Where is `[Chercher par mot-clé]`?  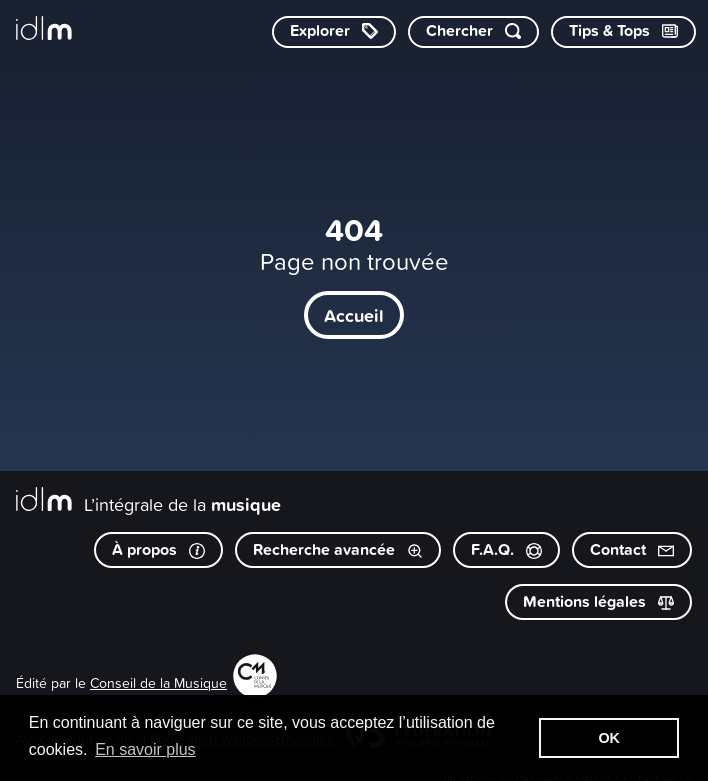 [Chercher par mot-clé] is located at coordinates (473, 32).